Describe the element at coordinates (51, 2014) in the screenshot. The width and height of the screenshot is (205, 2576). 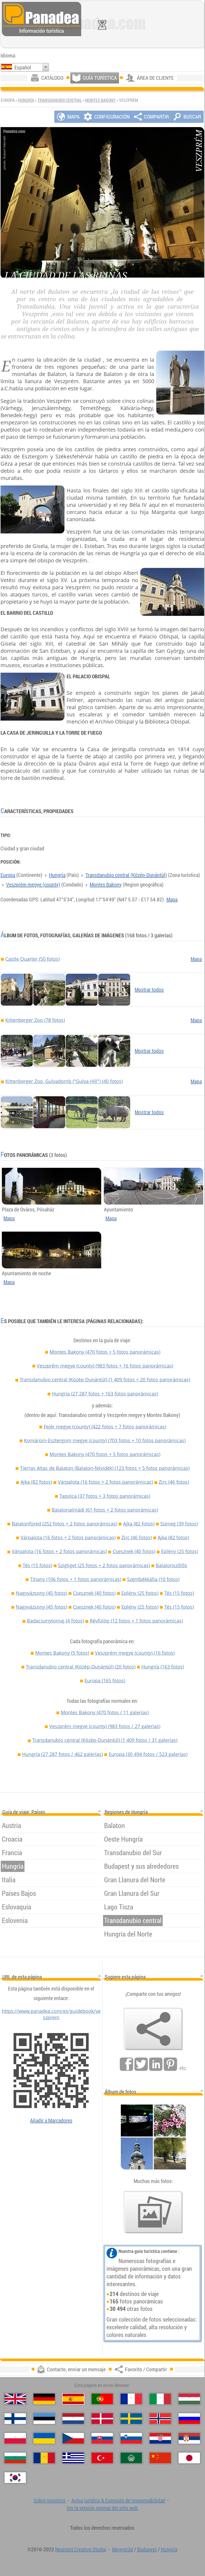
I see `https://www.panadea.com/es/guidebook/veszprem` at that location.